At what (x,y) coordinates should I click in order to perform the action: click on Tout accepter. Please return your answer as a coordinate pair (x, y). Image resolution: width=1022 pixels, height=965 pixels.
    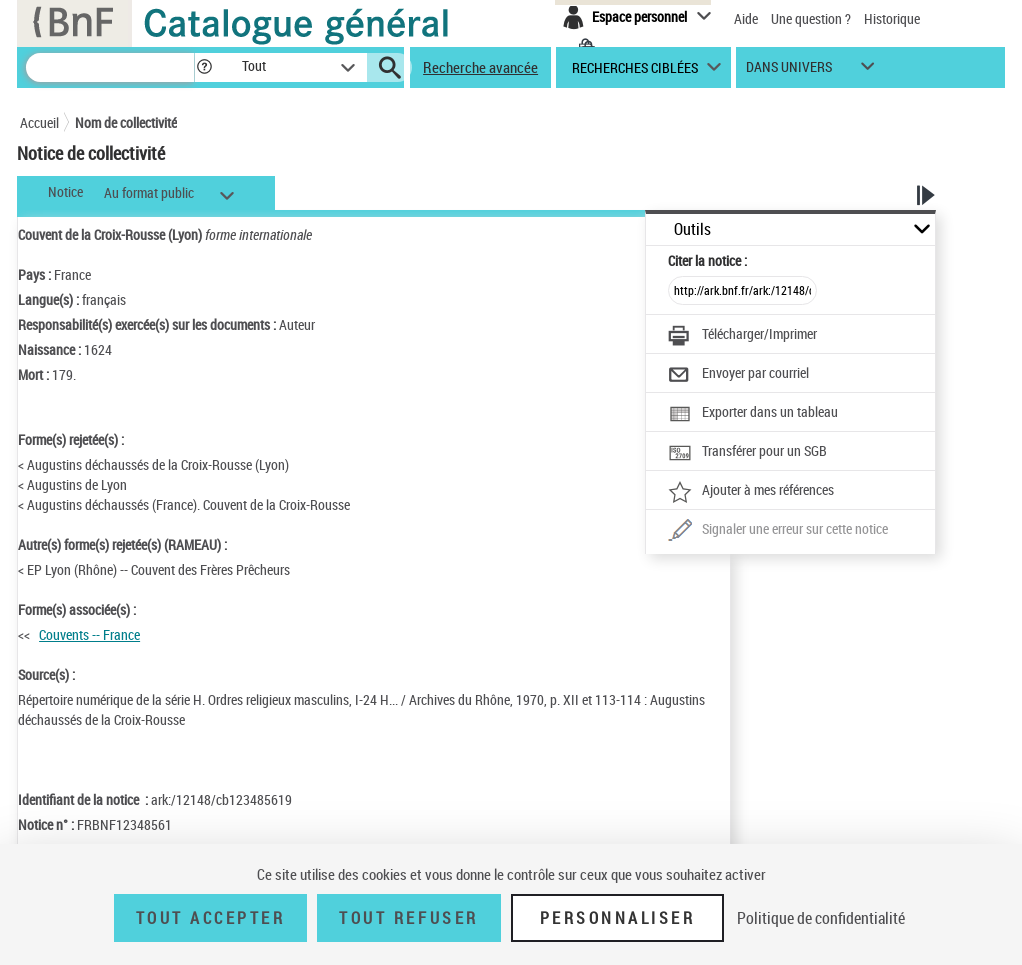
    Looking at the image, I should click on (211, 918).